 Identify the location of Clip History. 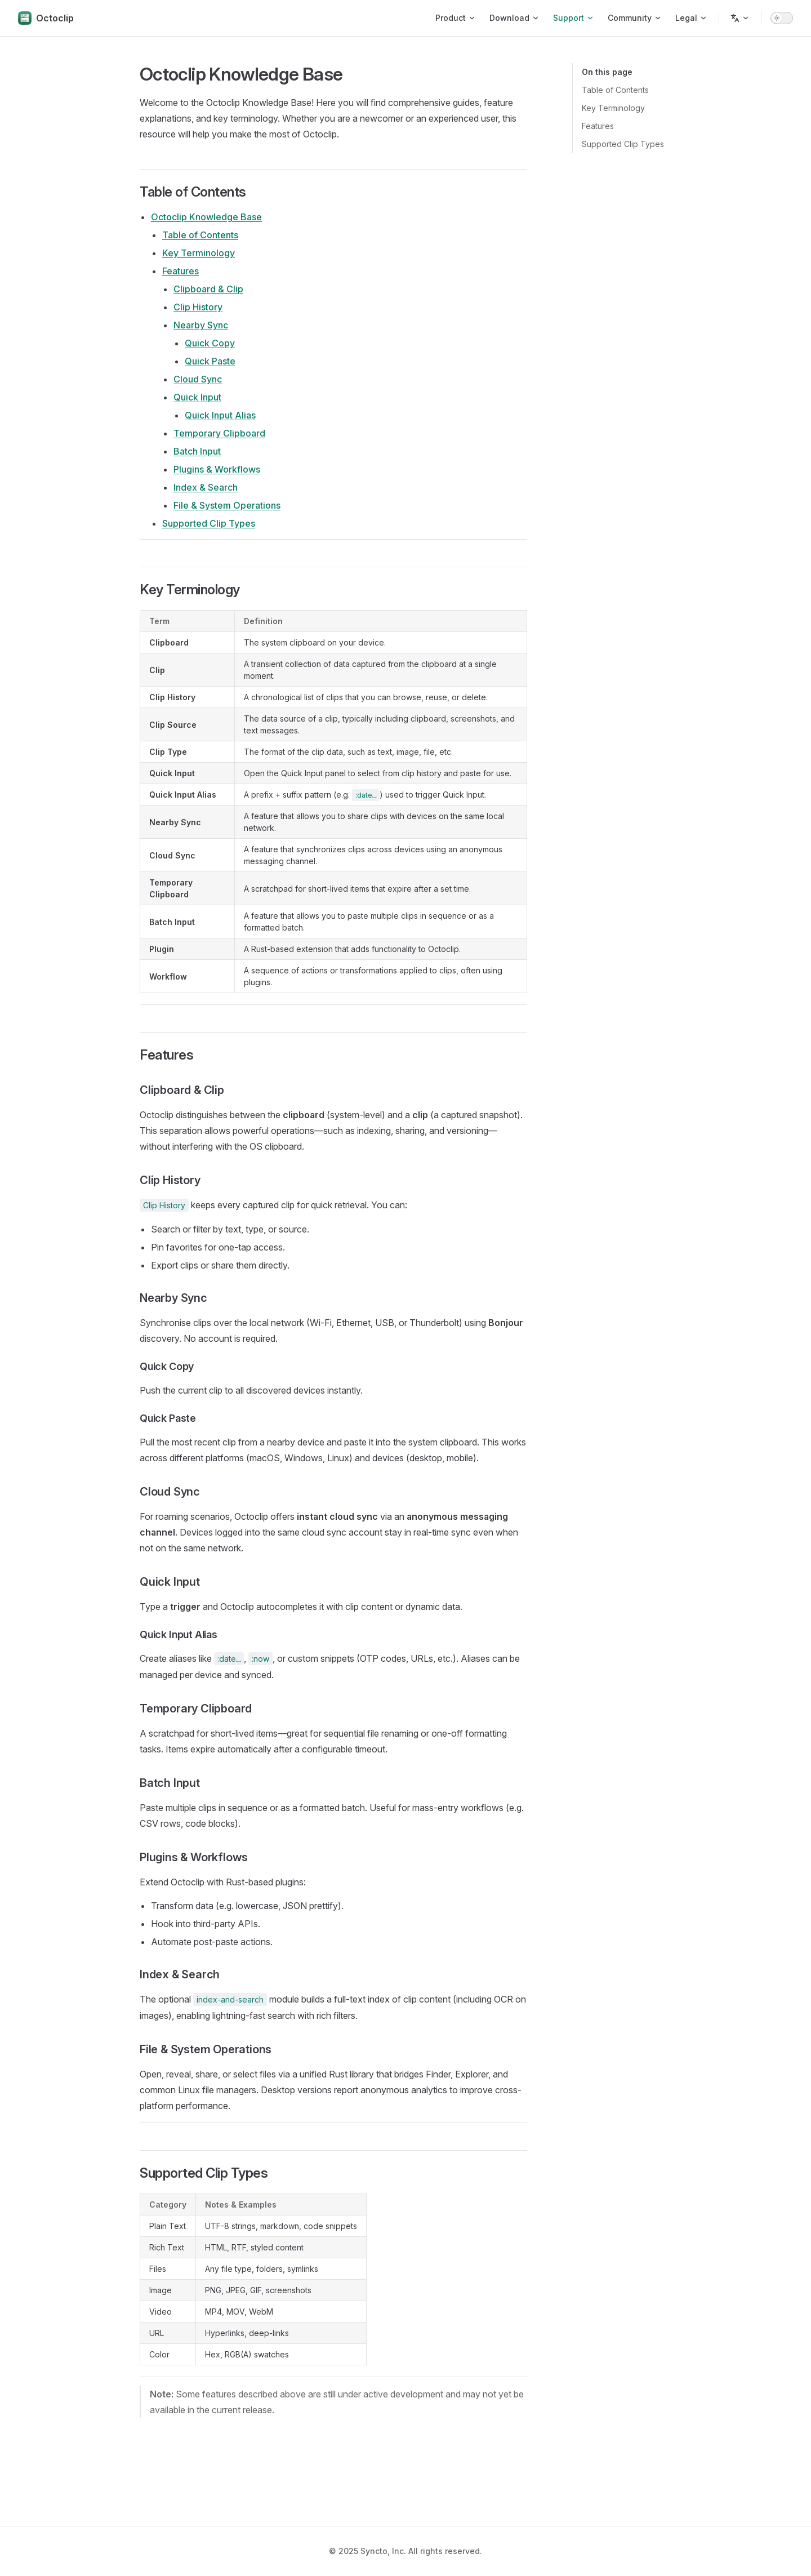
(197, 307).